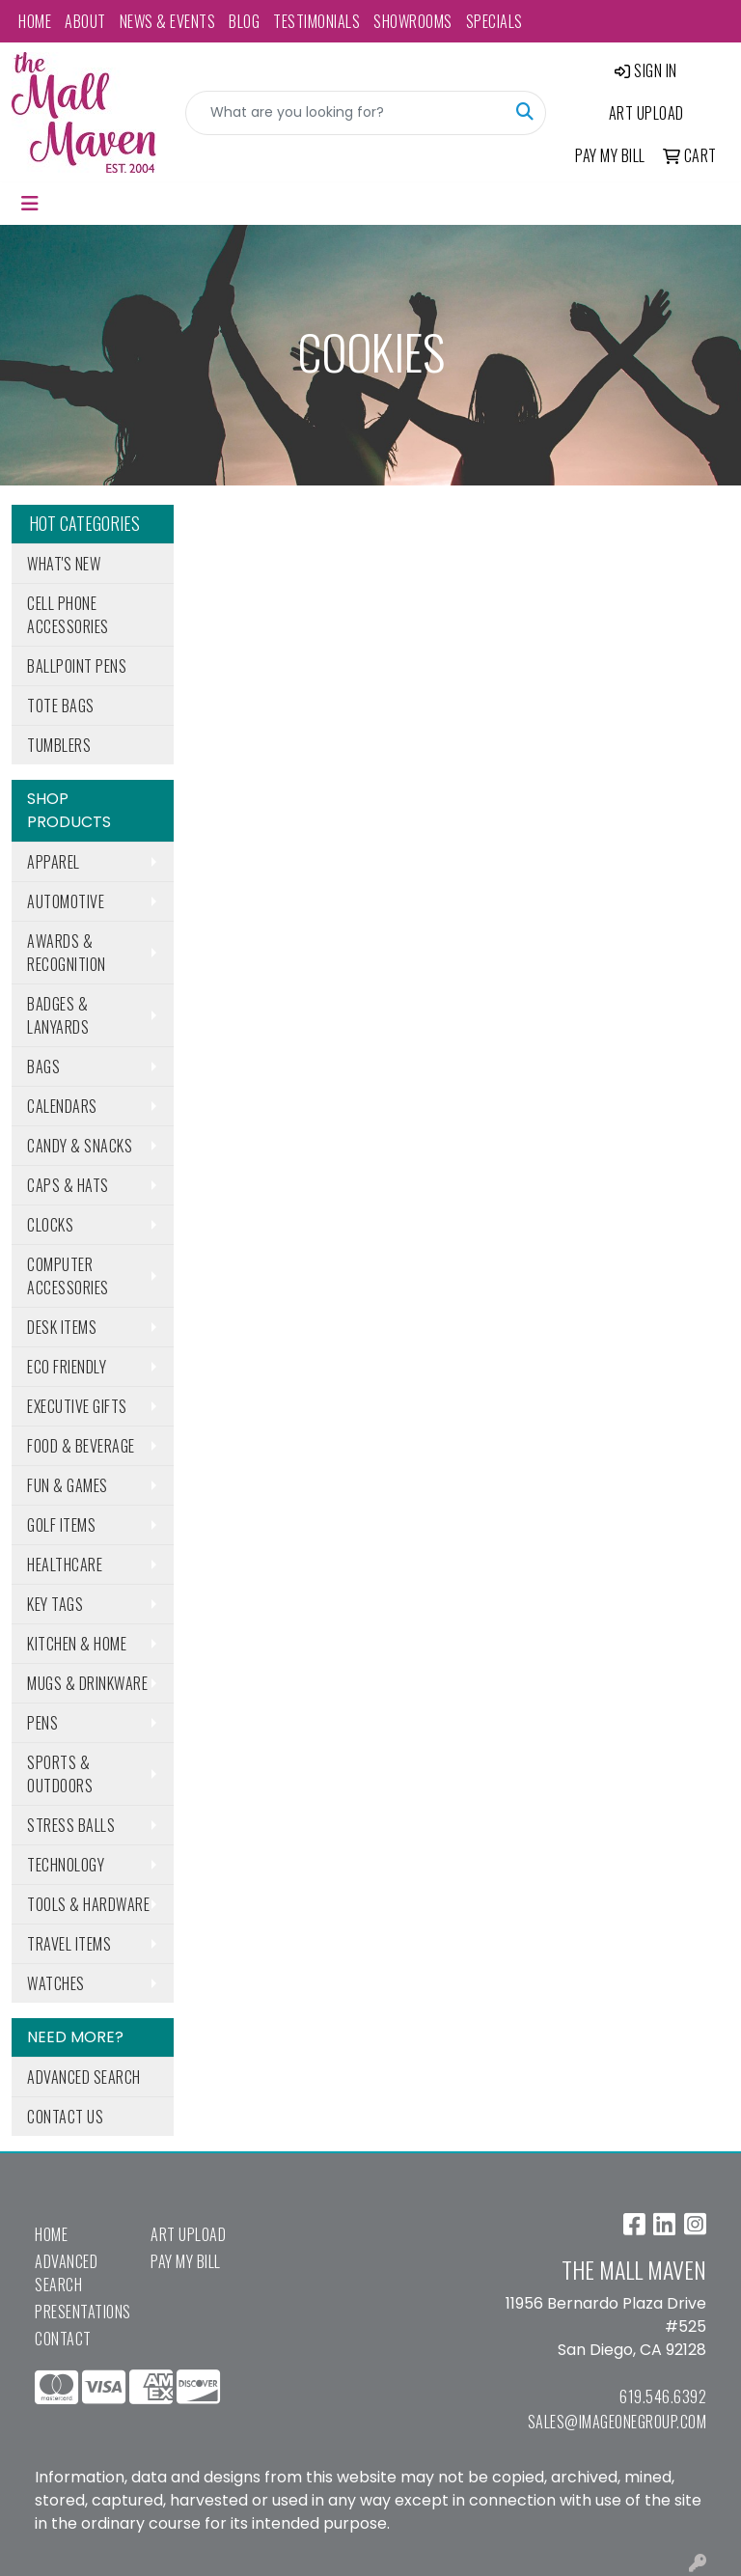  Describe the element at coordinates (168, 21) in the screenshot. I see `News & Events` at that location.